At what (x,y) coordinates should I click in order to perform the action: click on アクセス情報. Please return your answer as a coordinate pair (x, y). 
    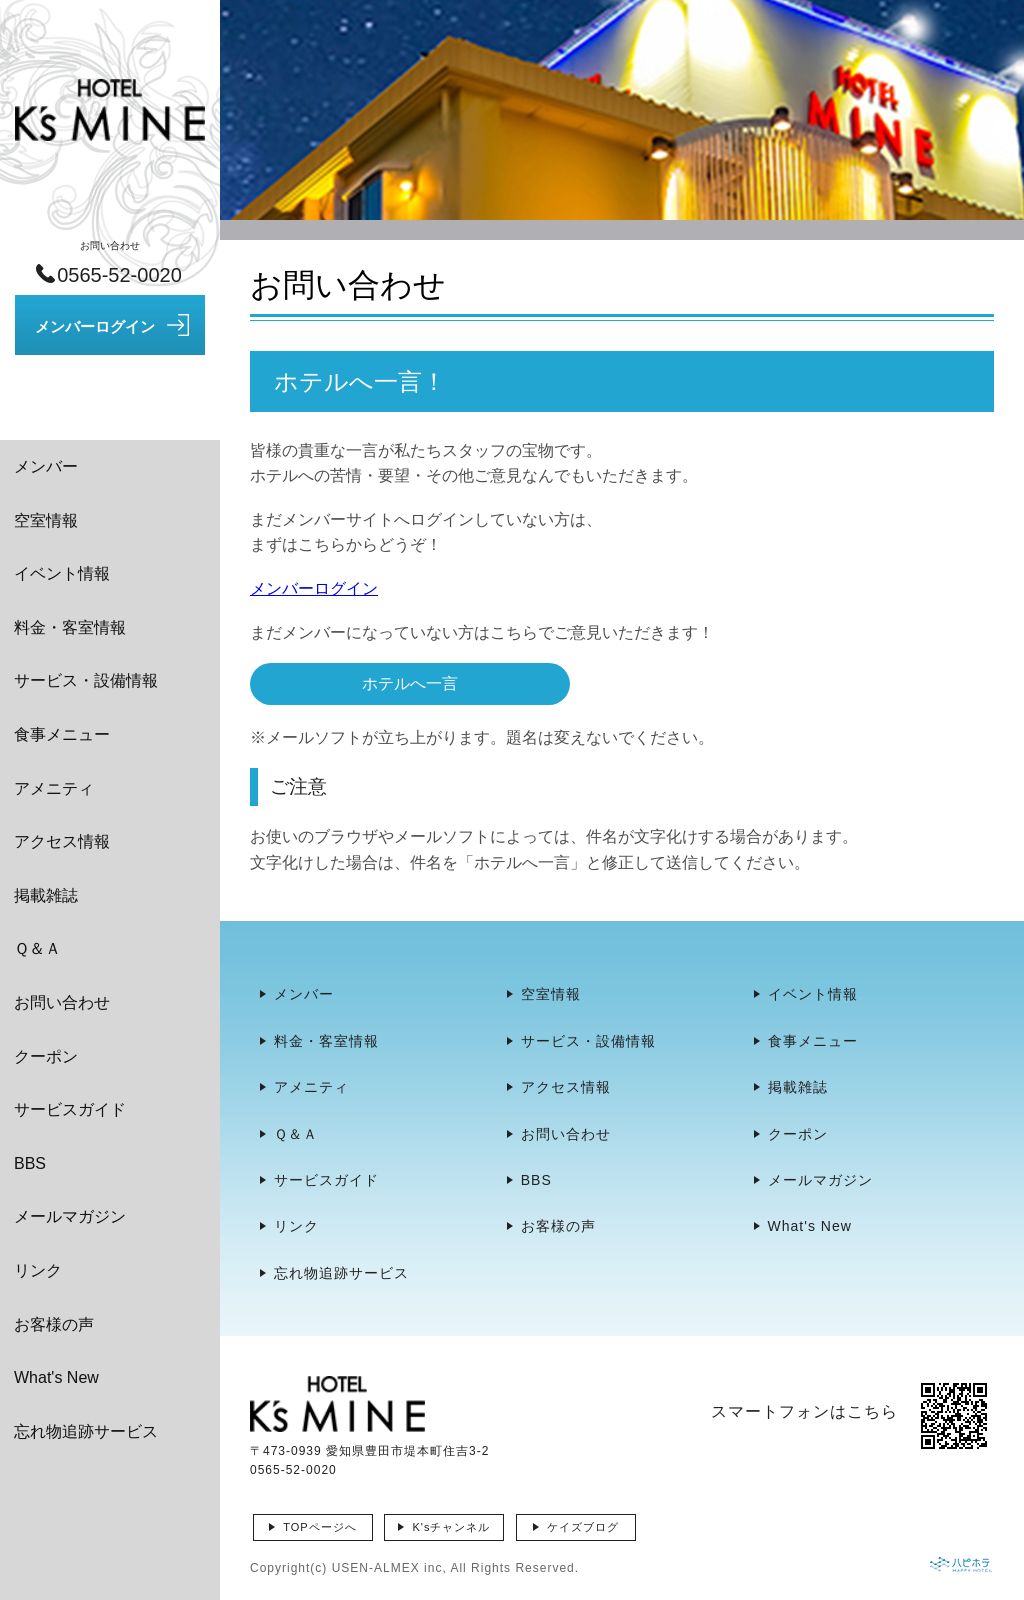
    Looking at the image, I should click on (62, 841).